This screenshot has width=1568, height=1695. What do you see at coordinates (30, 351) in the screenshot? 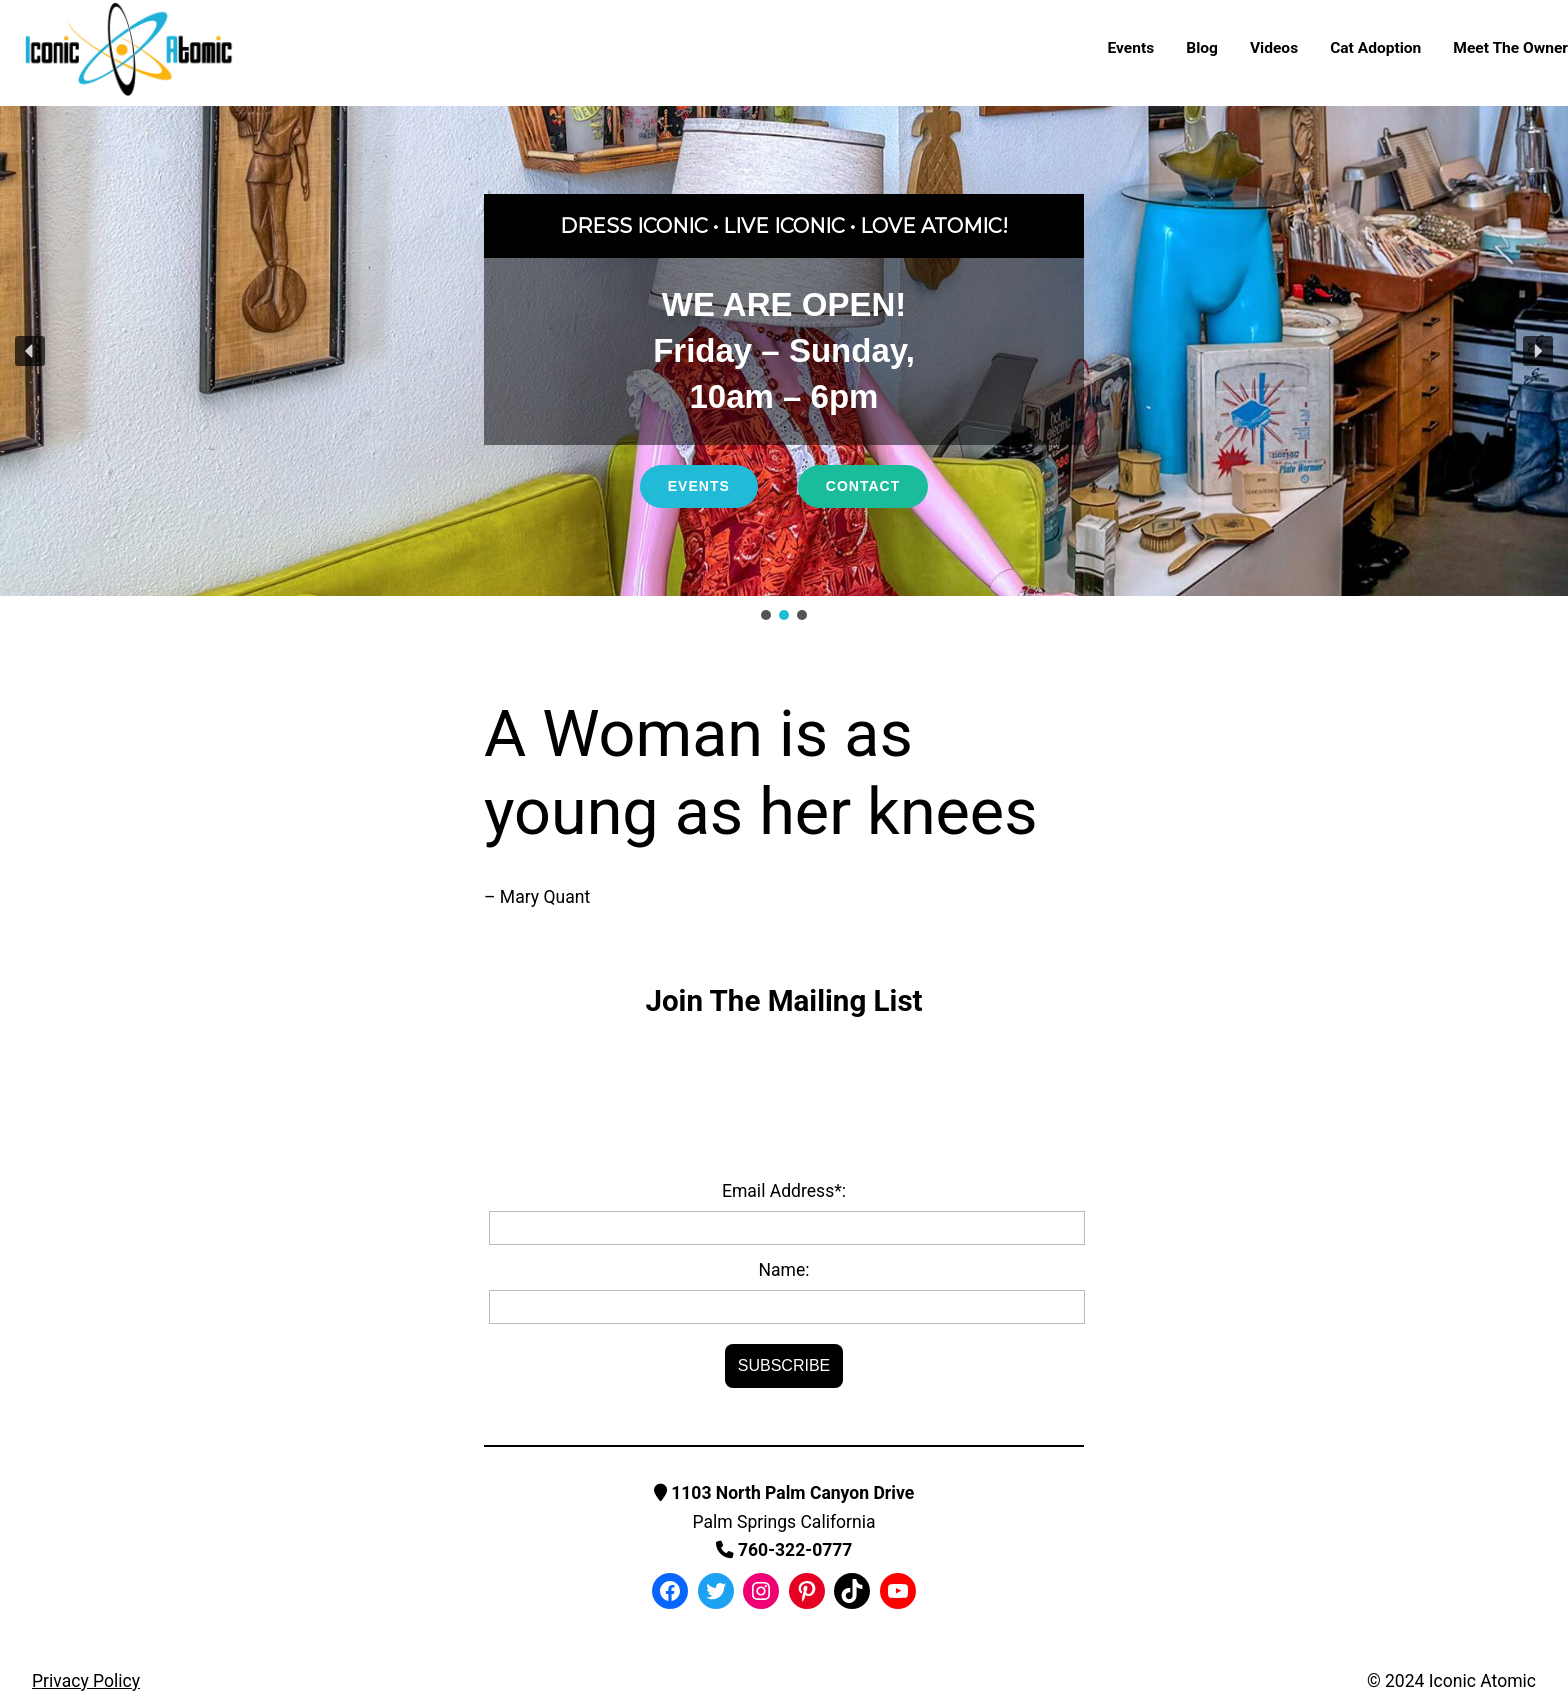
I see `[button]` at bounding box center [30, 351].